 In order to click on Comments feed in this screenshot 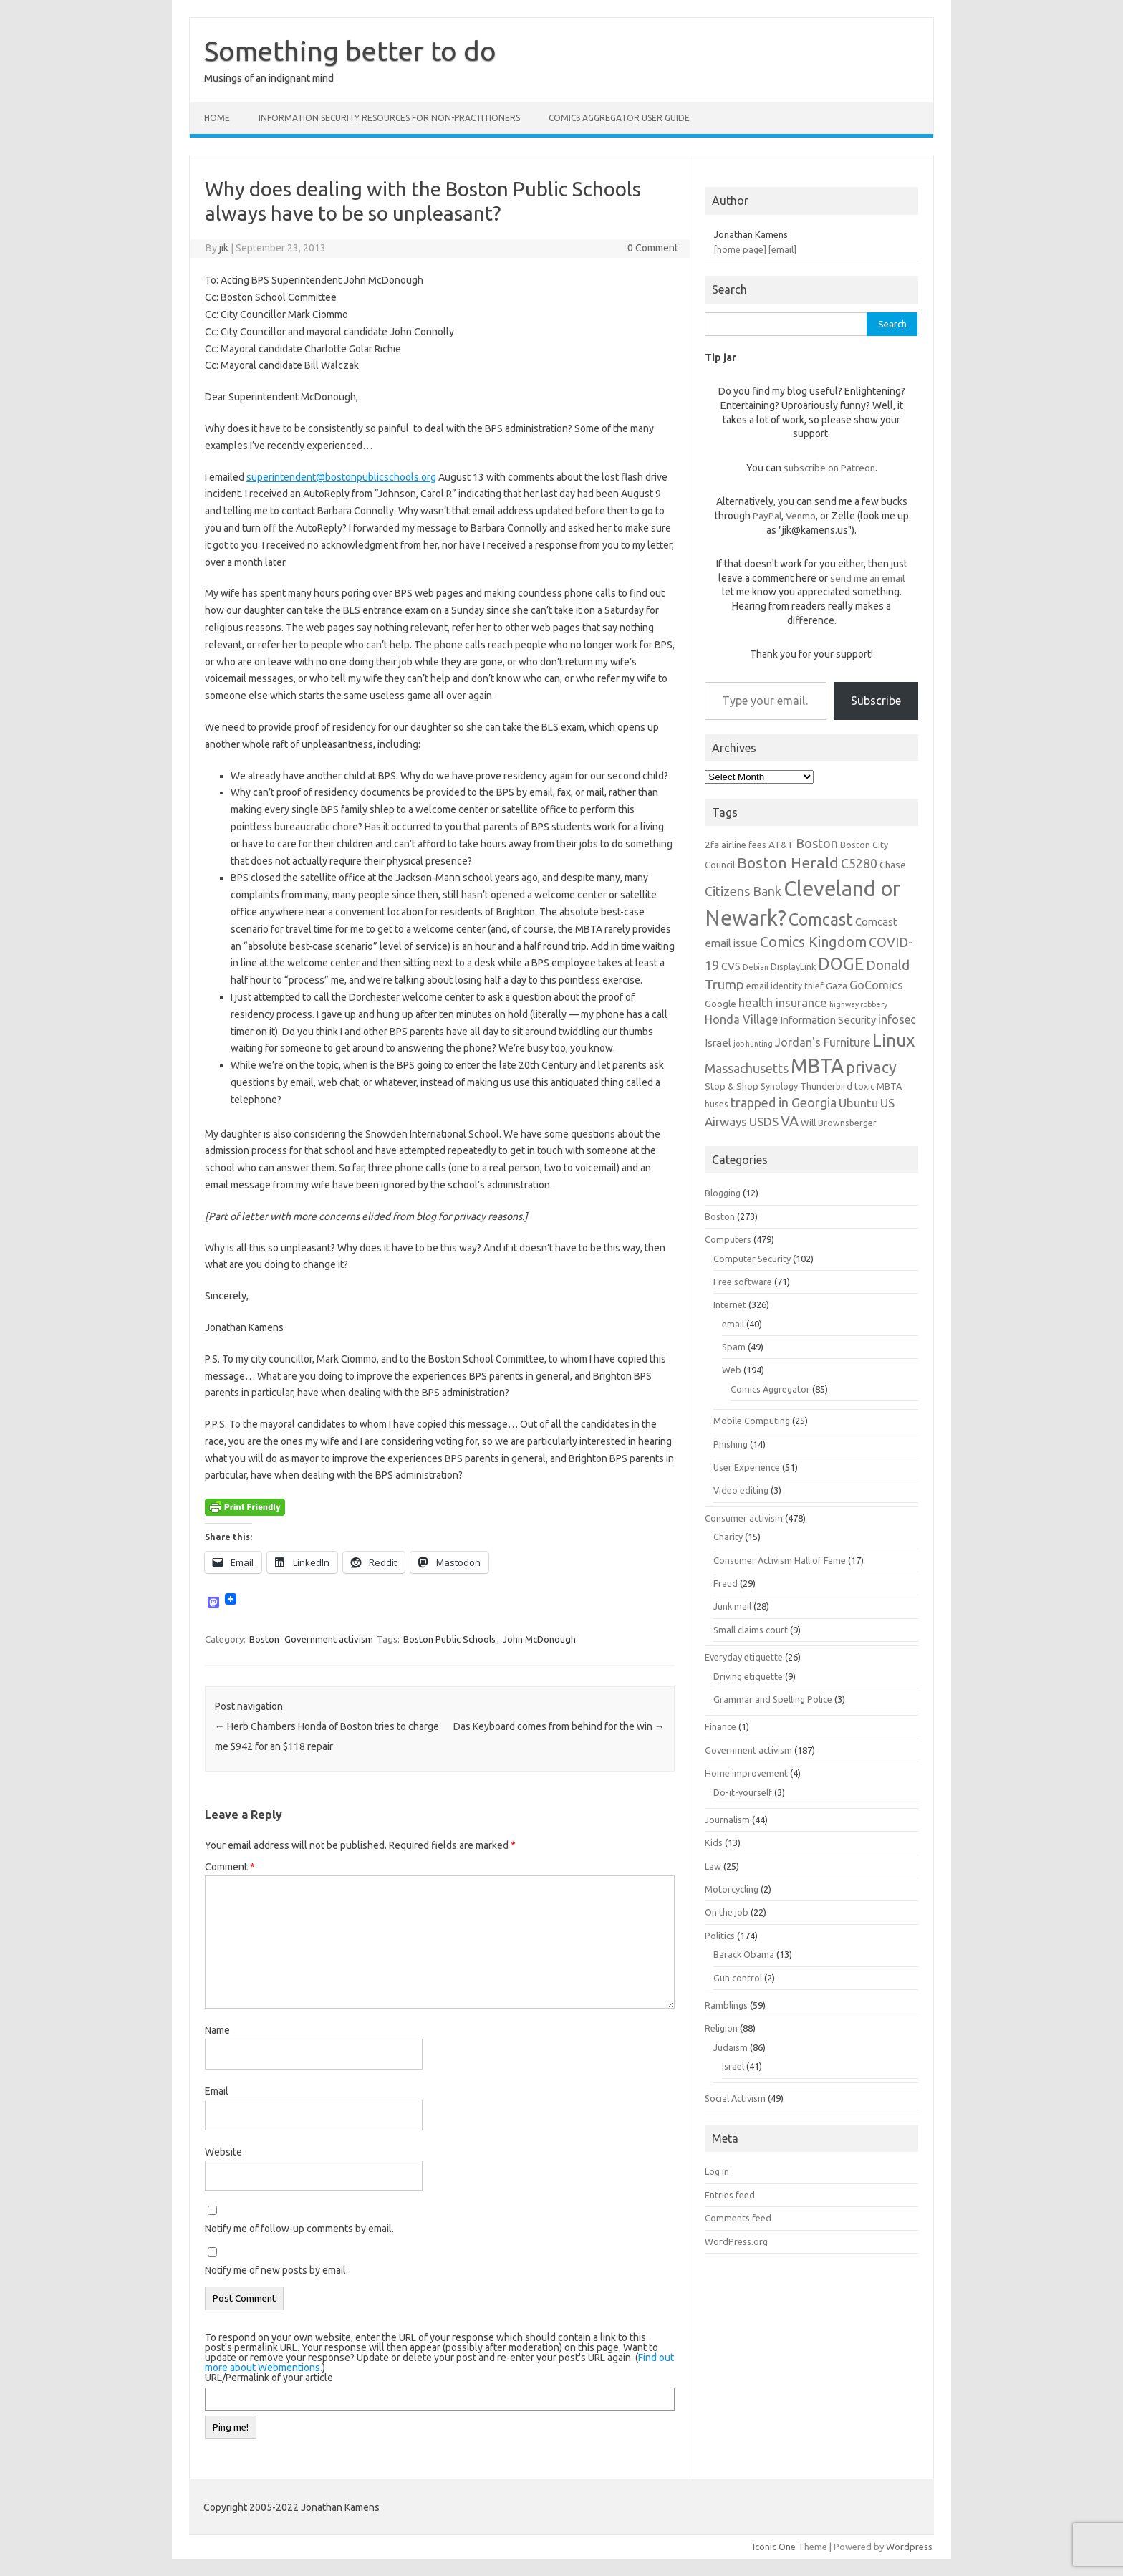, I will do `click(738, 2218)`.